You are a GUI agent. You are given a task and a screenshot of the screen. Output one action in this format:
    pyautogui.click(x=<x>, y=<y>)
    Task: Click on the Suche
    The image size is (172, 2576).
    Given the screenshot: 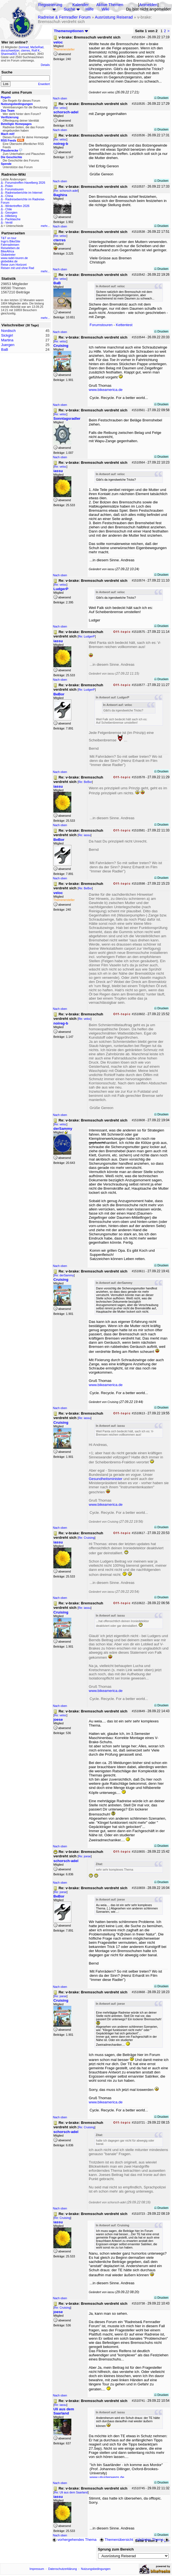 What is the action you would take?
    pyautogui.click(x=69, y=9)
    